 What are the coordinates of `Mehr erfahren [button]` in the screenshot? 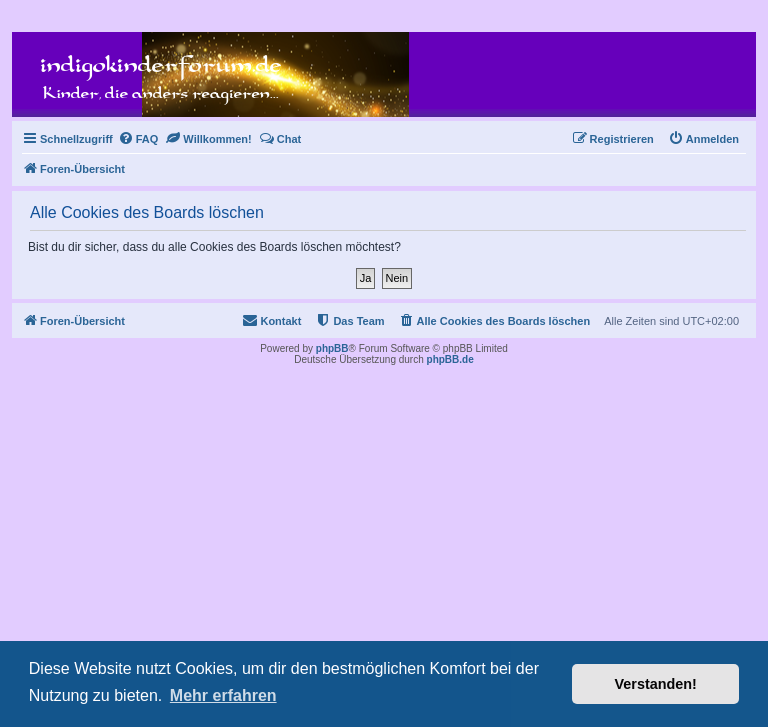 It's located at (223, 695).